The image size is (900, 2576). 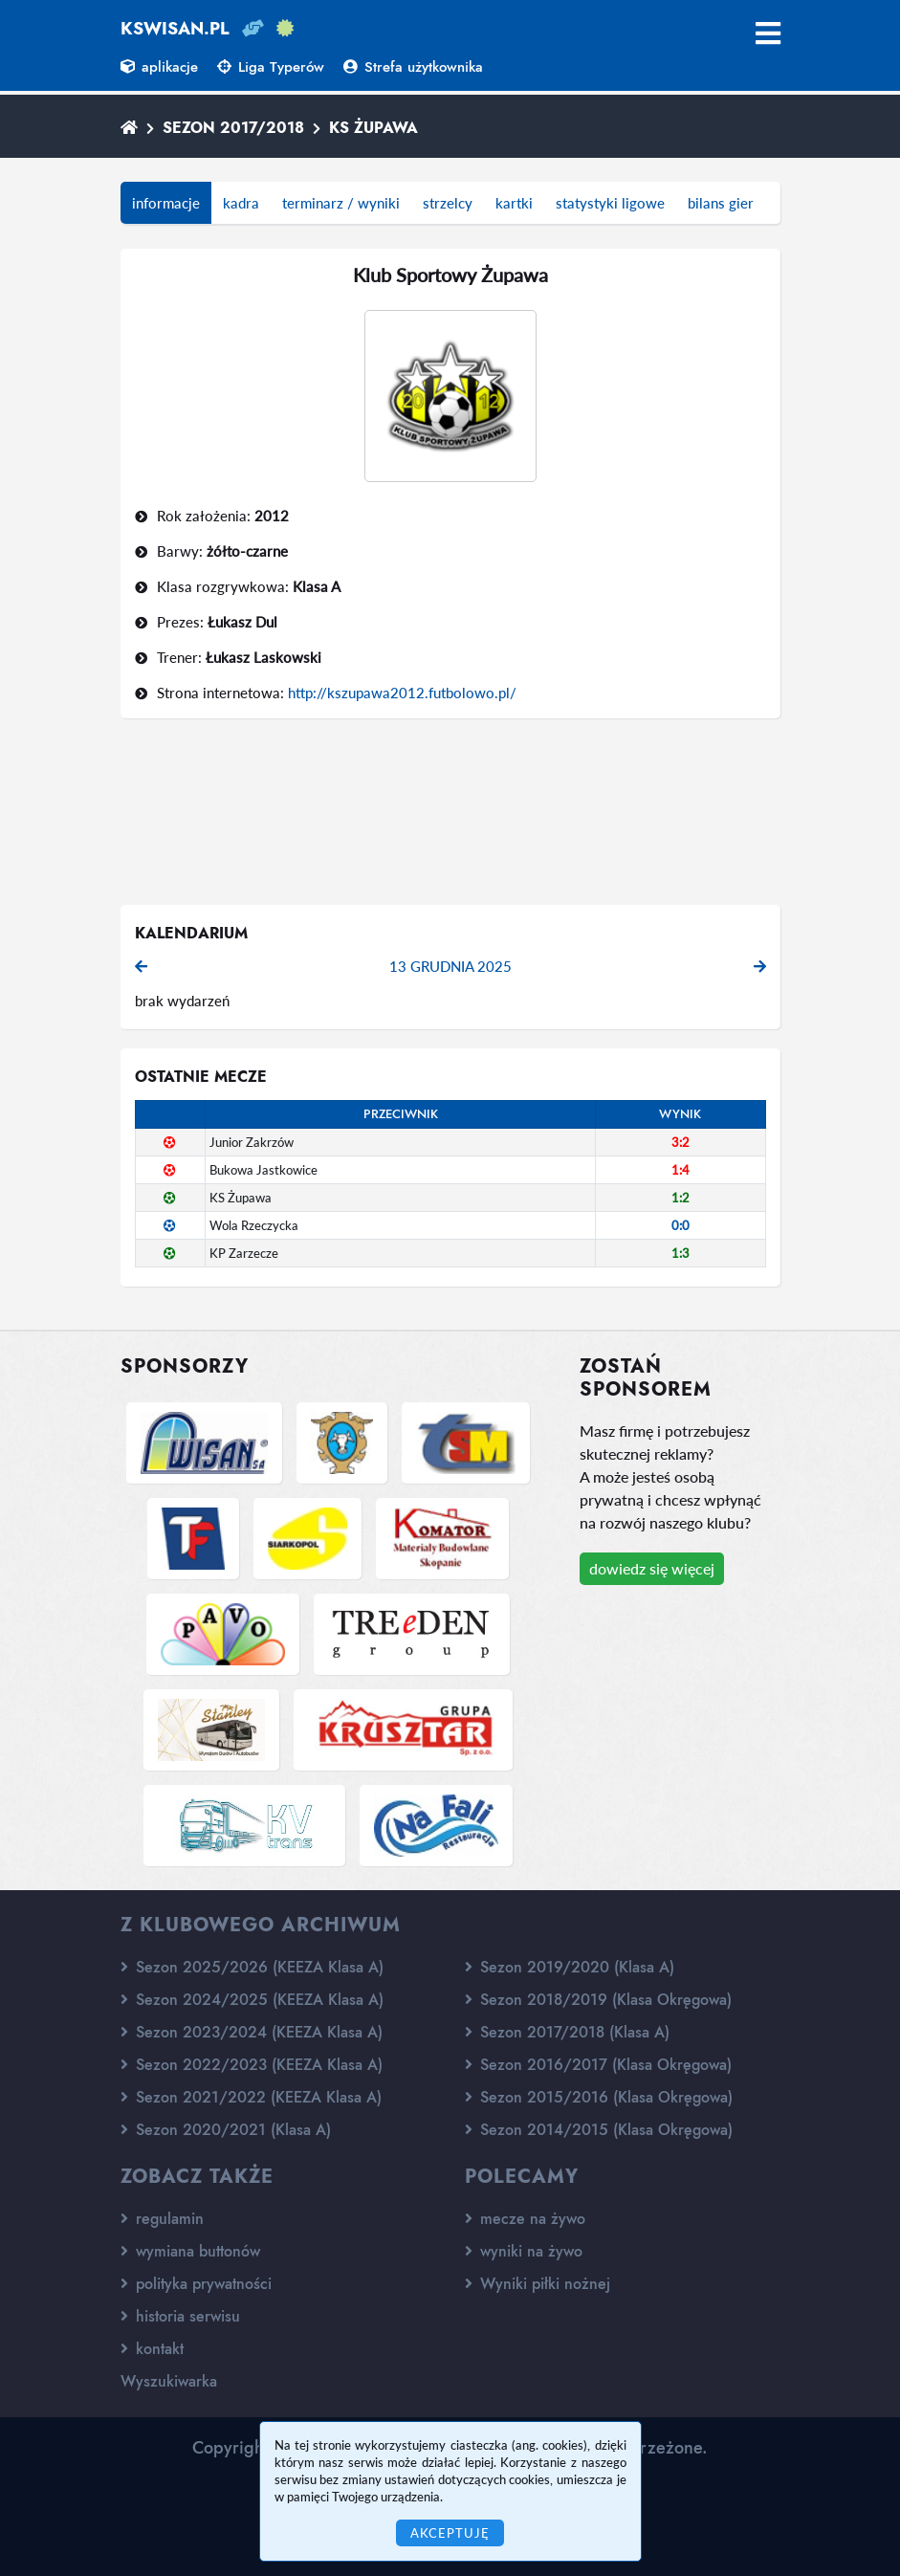 What do you see at coordinates (523, 2251) in the screenshot?
I see `wyniki na żywo` at bounding box center [523, 2251].